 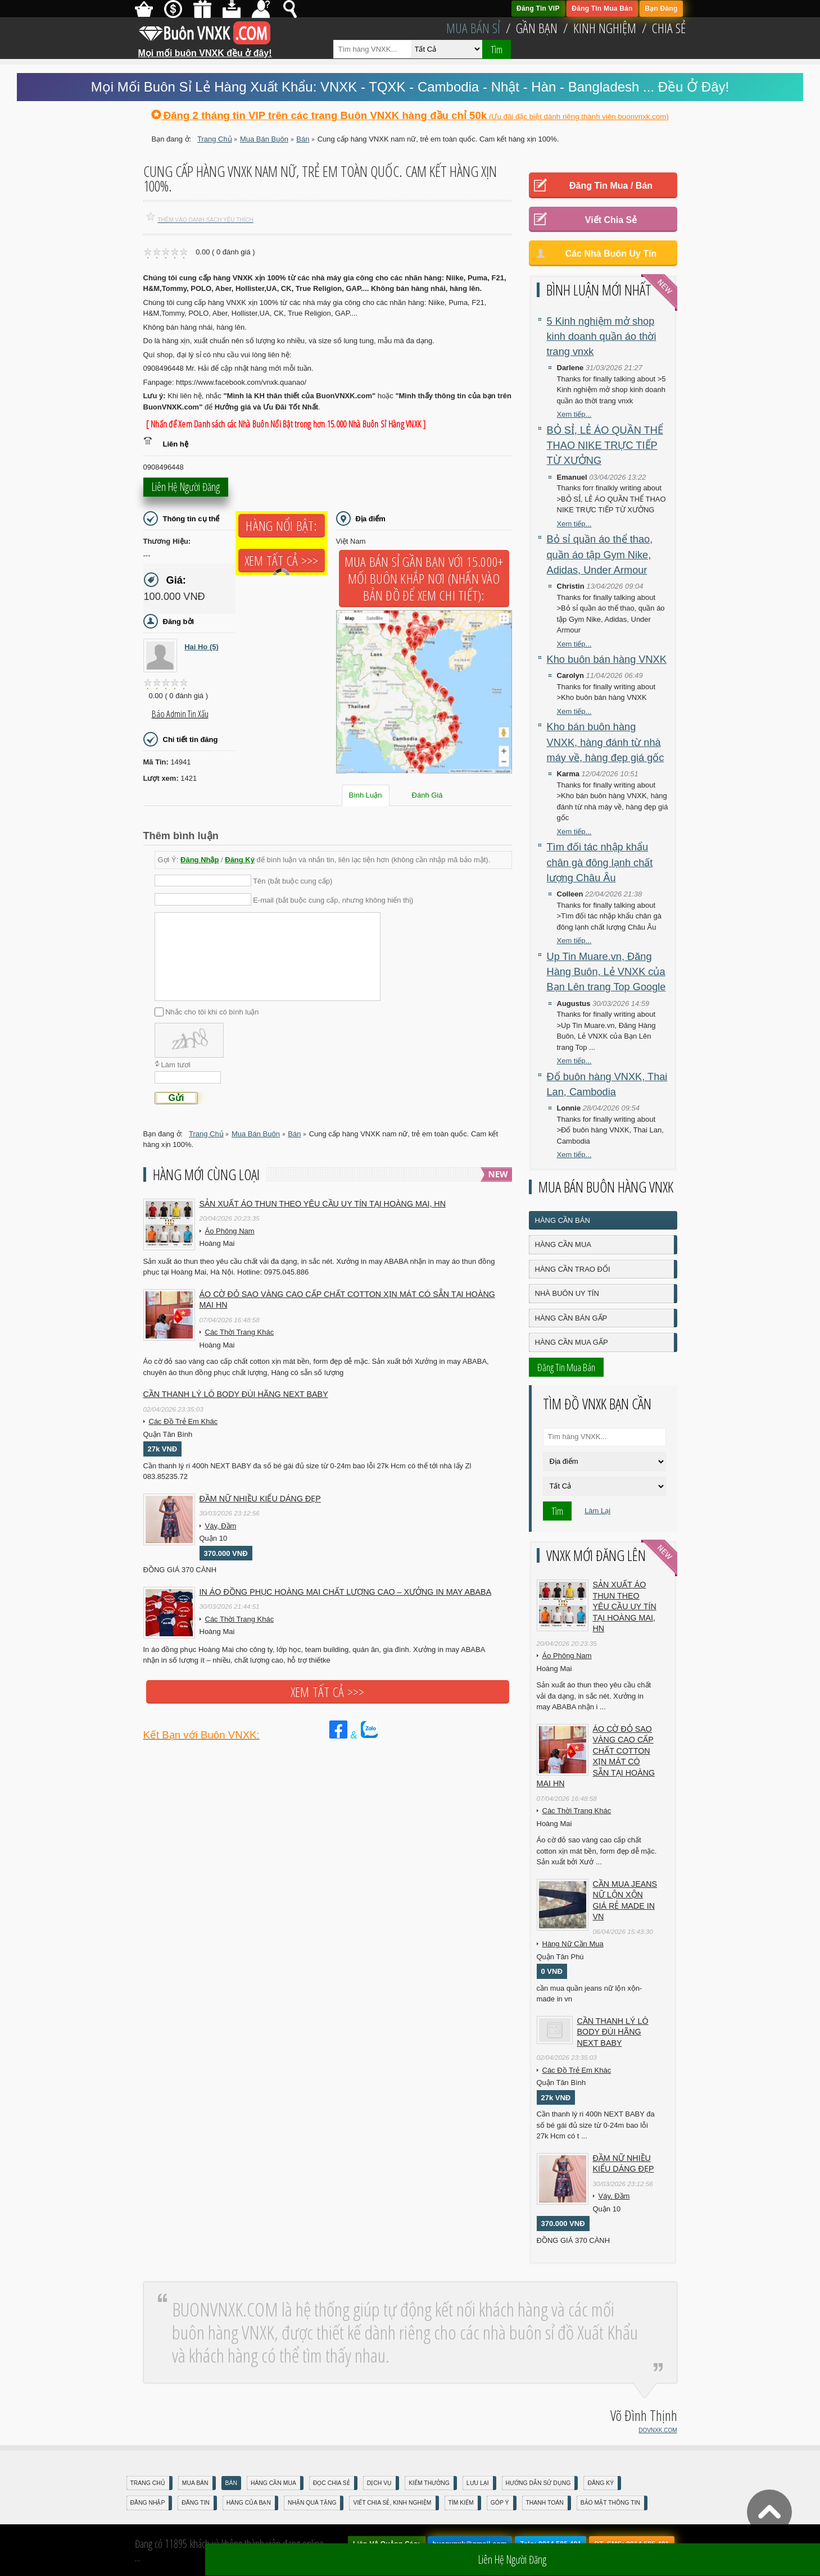 I want to click on Xem tiếp..., so click(x=574, y=414).